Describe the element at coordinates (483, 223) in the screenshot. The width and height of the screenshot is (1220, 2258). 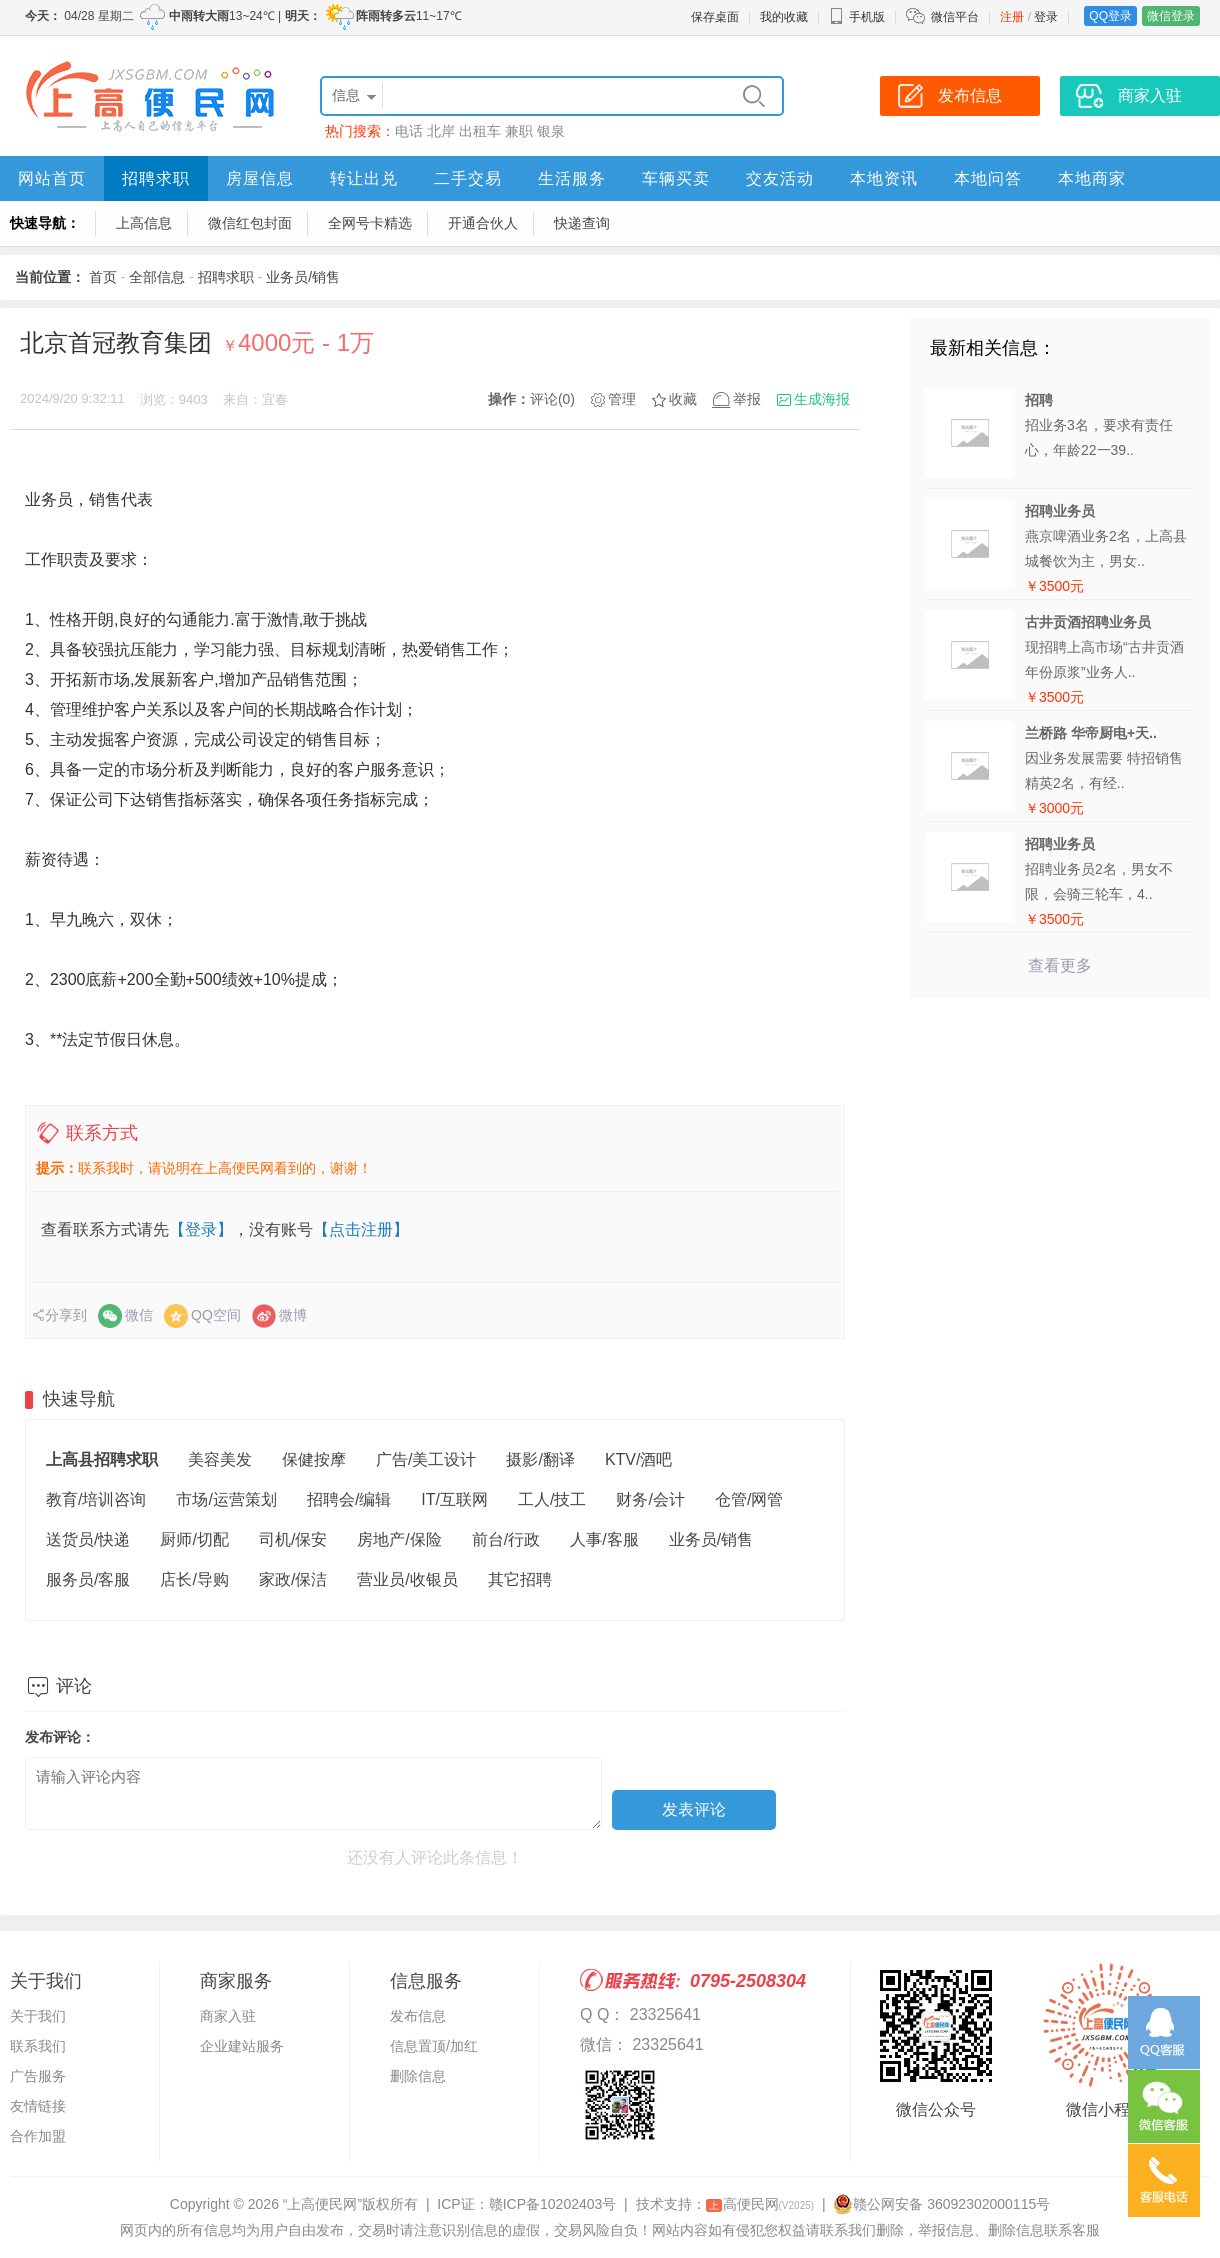
I see `开通合伙人` at that location.